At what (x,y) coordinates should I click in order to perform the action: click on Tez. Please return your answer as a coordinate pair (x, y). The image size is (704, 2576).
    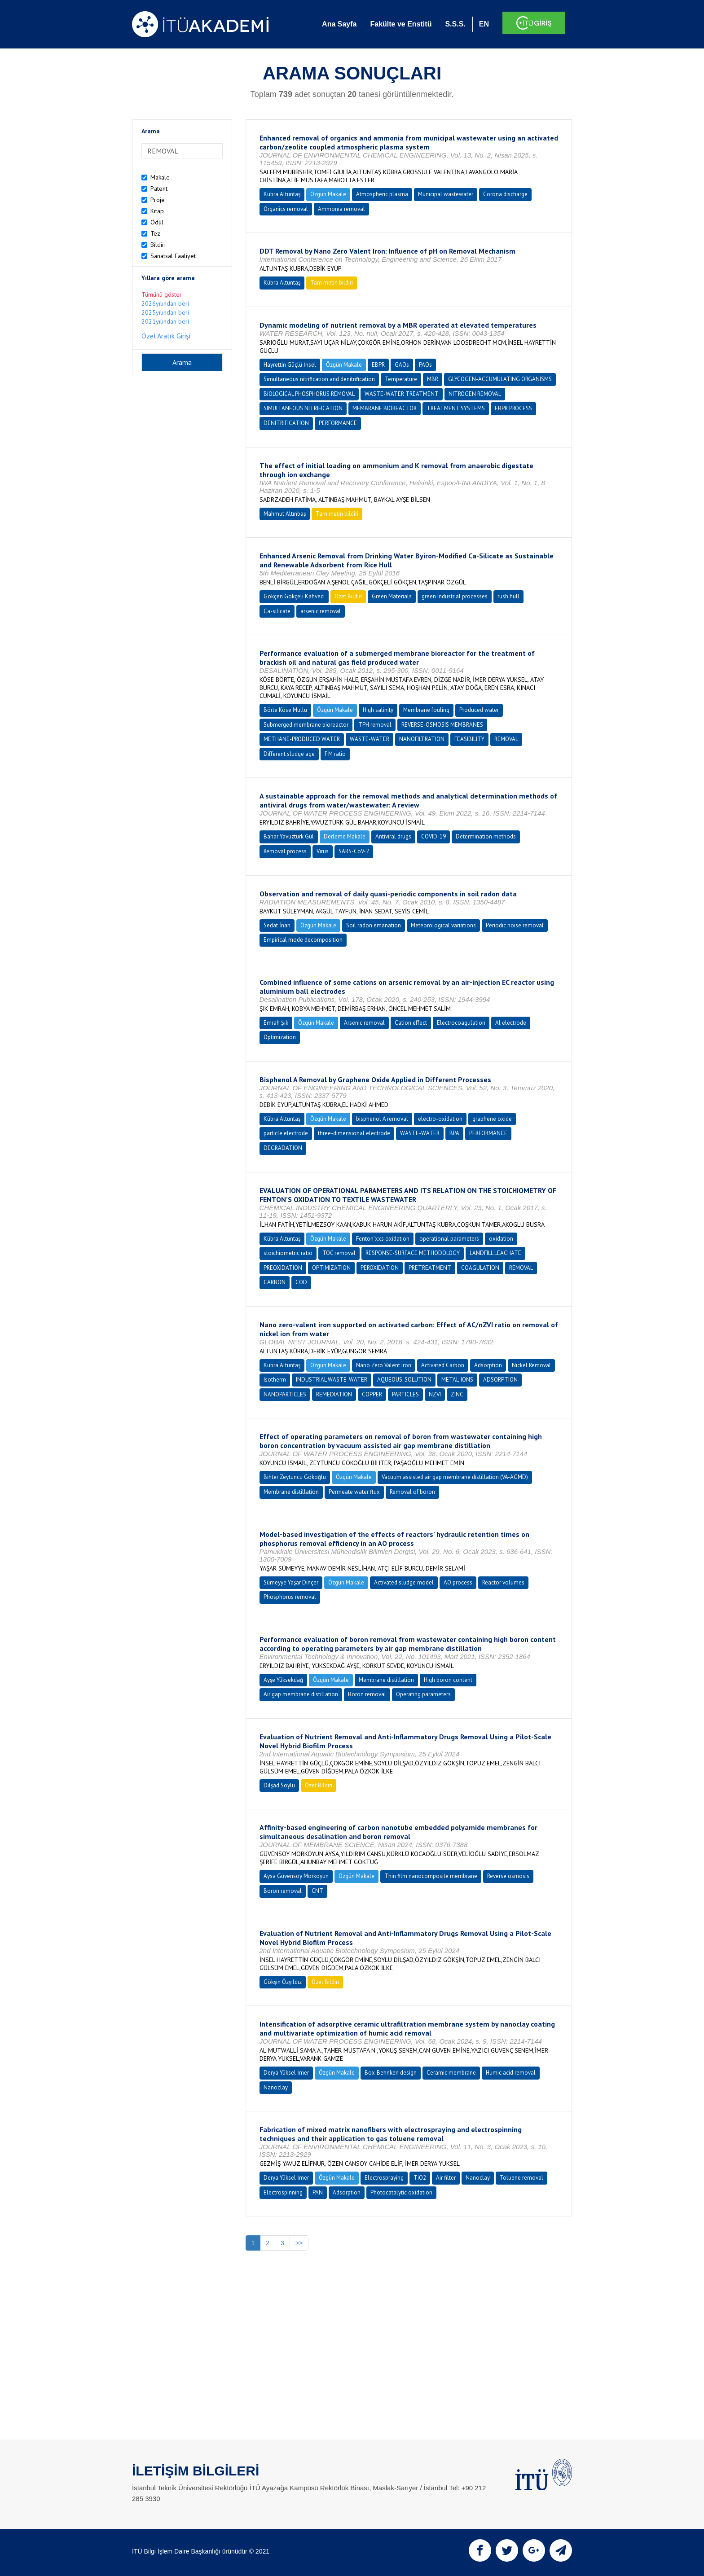
    Looking at the image, I should click on (155, 233).